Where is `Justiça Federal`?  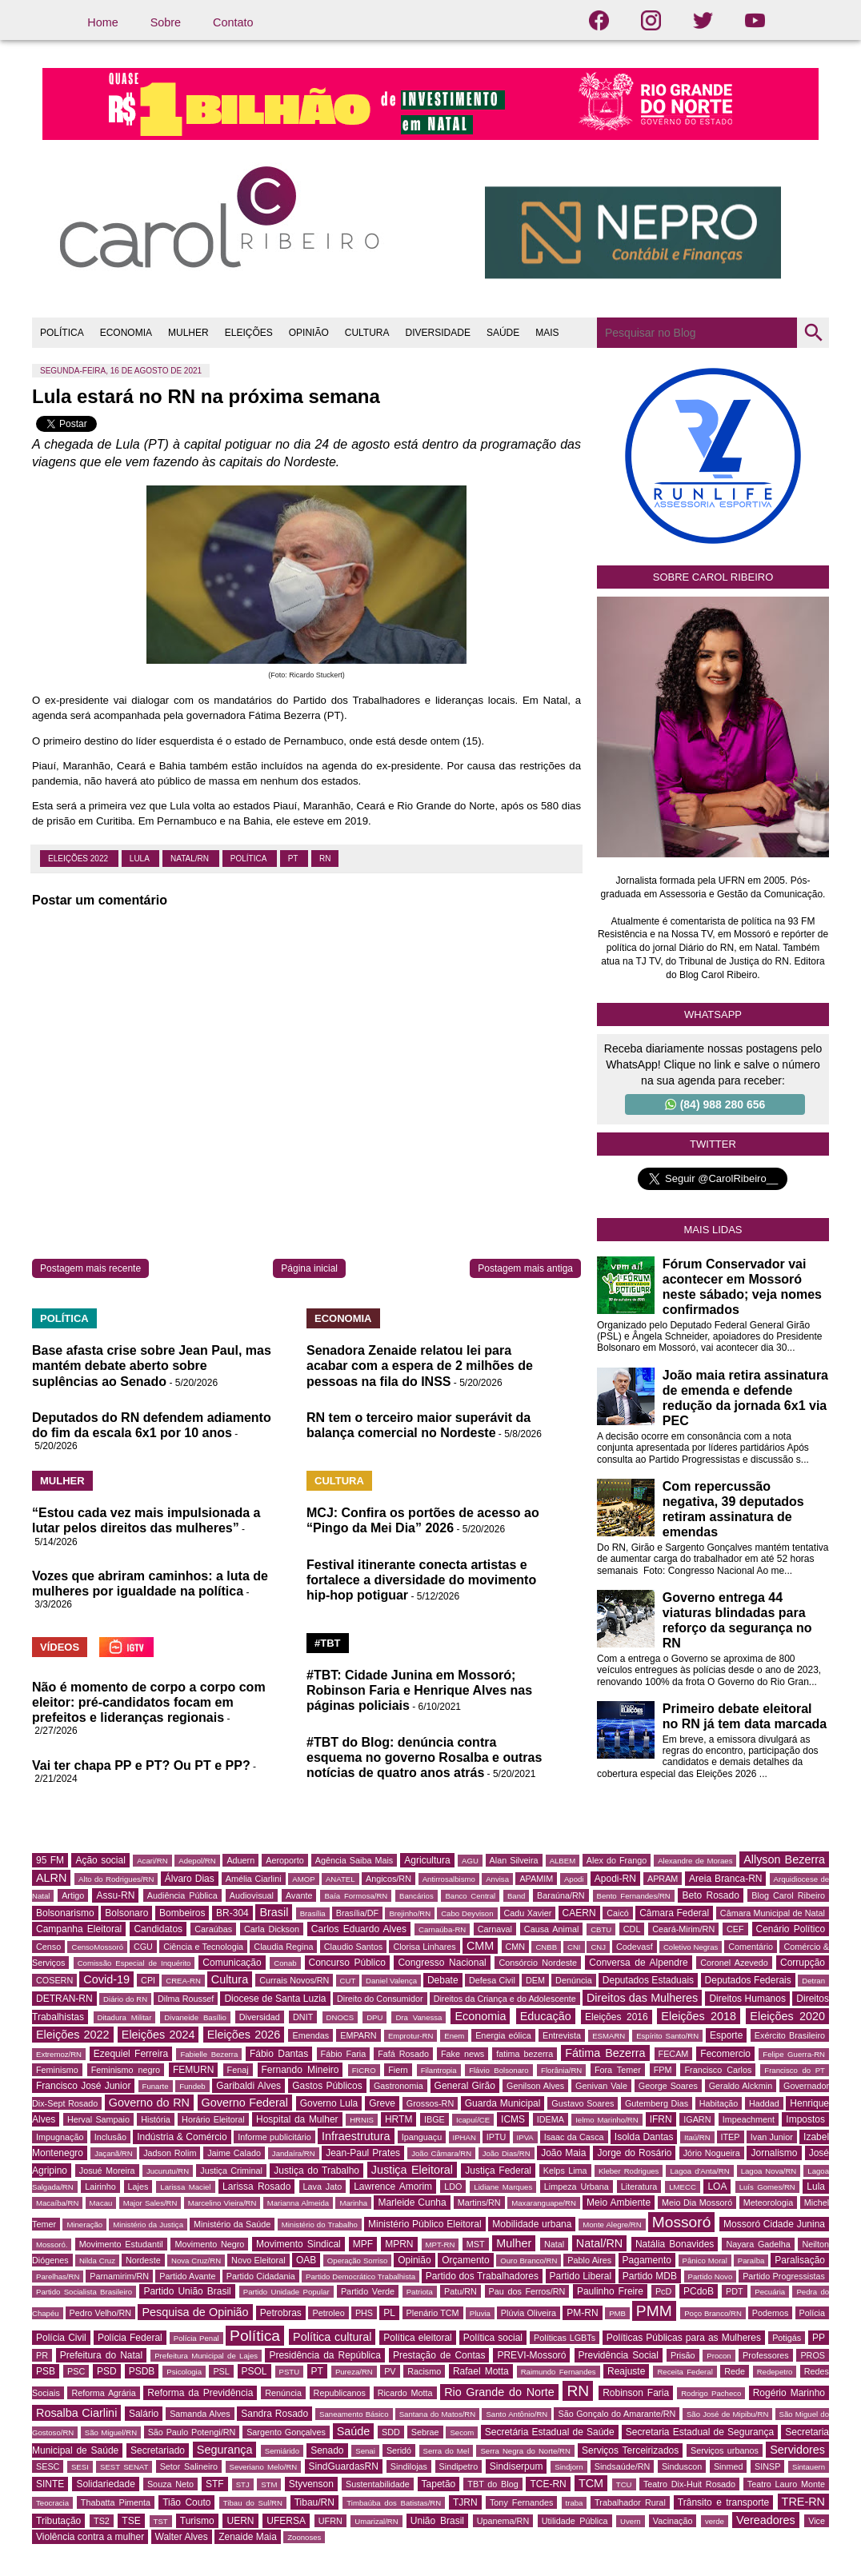
Justiça Federal is located at coordinates (498, 2170).